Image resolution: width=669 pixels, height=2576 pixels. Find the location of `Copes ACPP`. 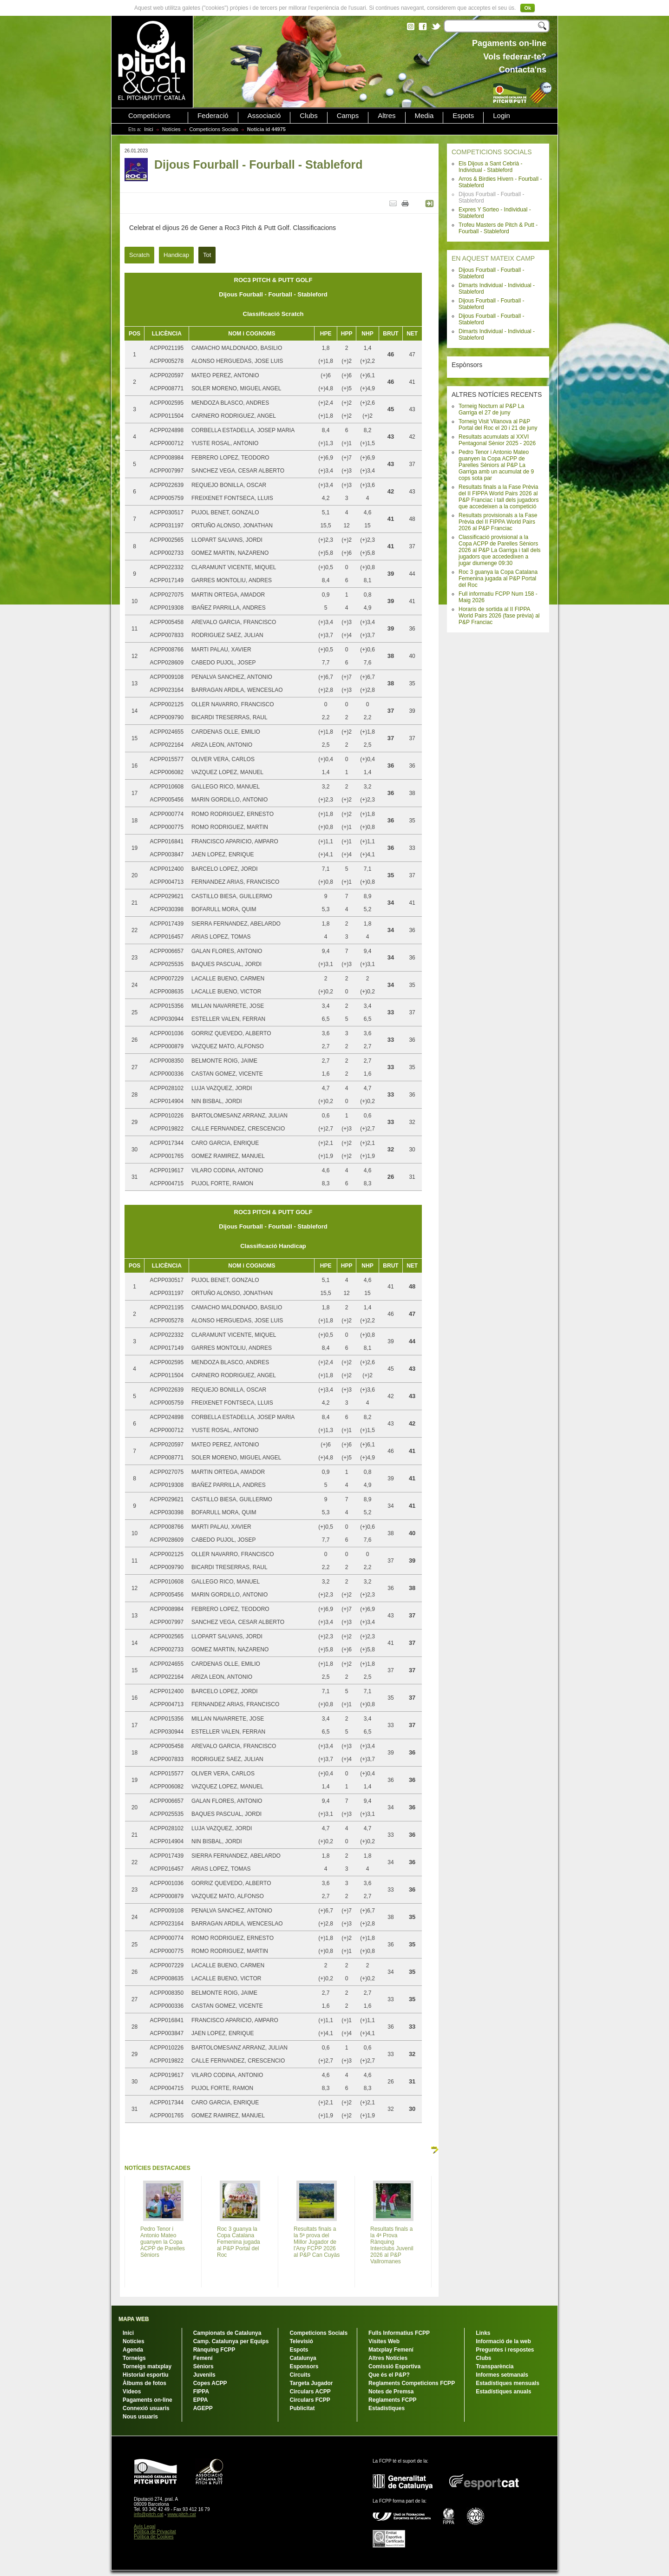

Copes ACPP is located at coordinates (210, 2383).